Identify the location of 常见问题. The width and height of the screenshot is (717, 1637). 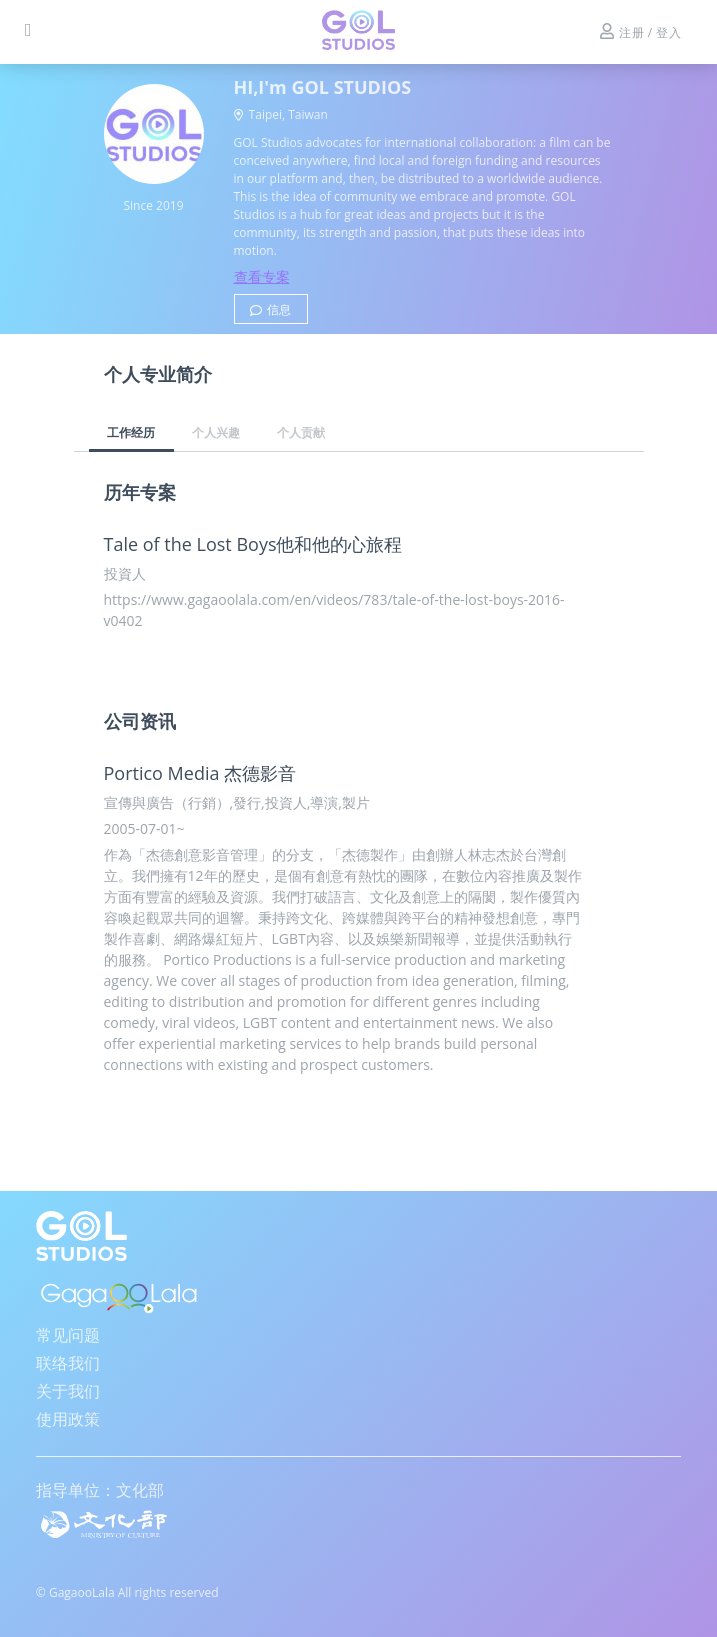
(68, 1335).